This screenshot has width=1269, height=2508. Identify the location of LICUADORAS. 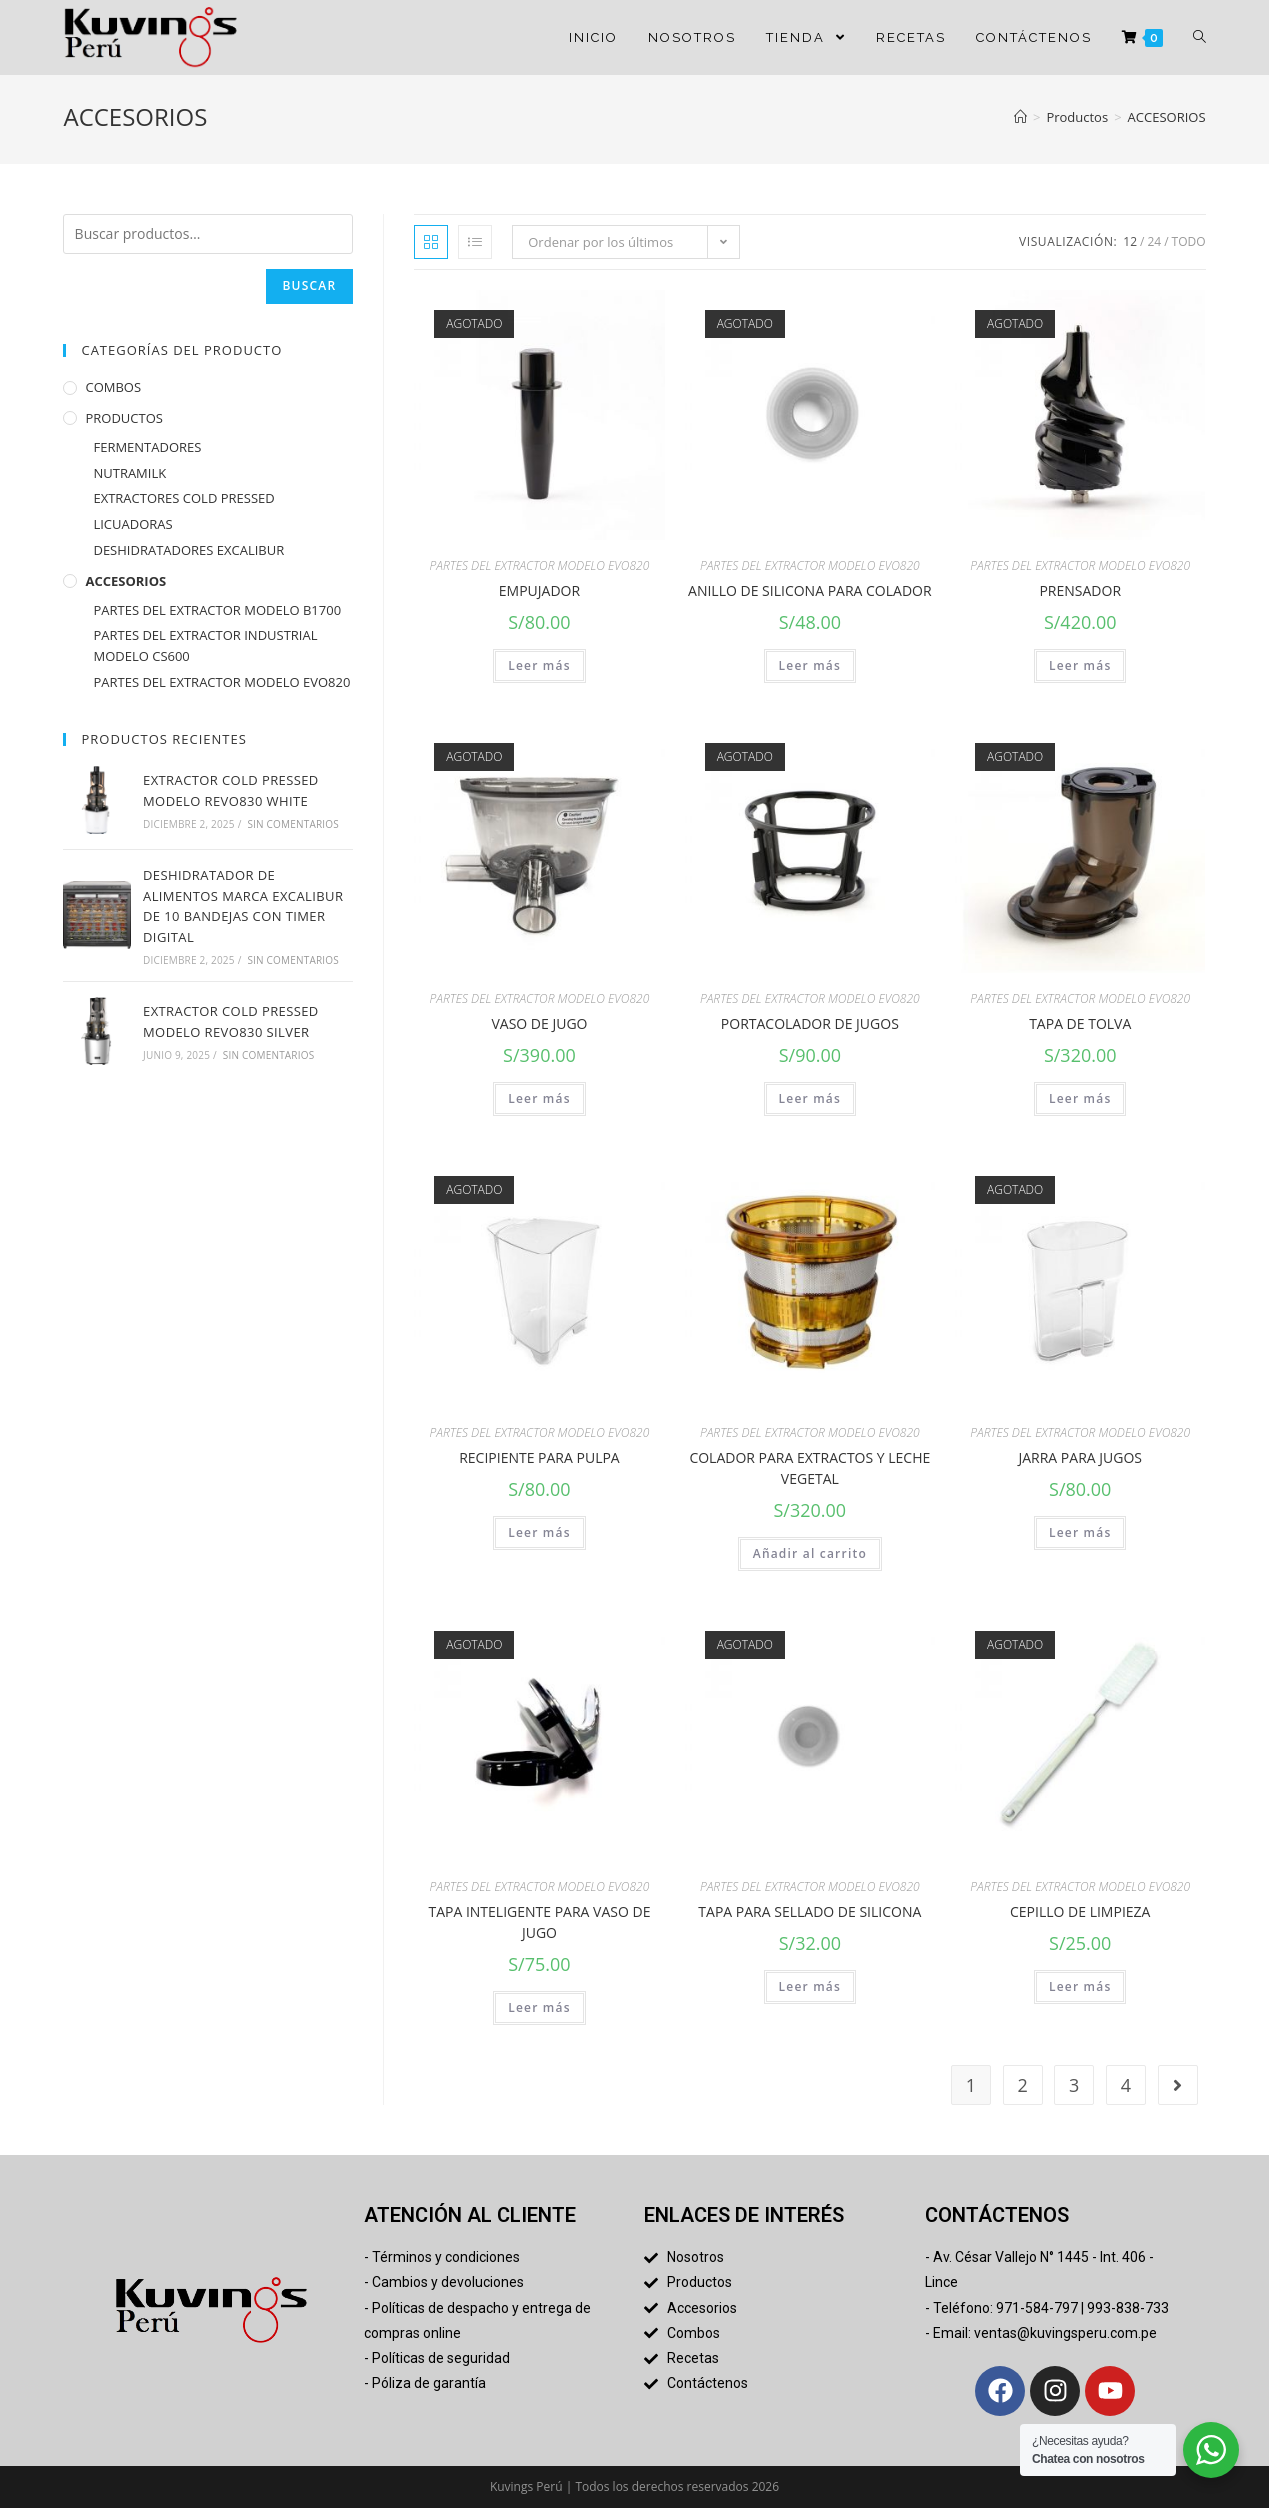
(132, 529).